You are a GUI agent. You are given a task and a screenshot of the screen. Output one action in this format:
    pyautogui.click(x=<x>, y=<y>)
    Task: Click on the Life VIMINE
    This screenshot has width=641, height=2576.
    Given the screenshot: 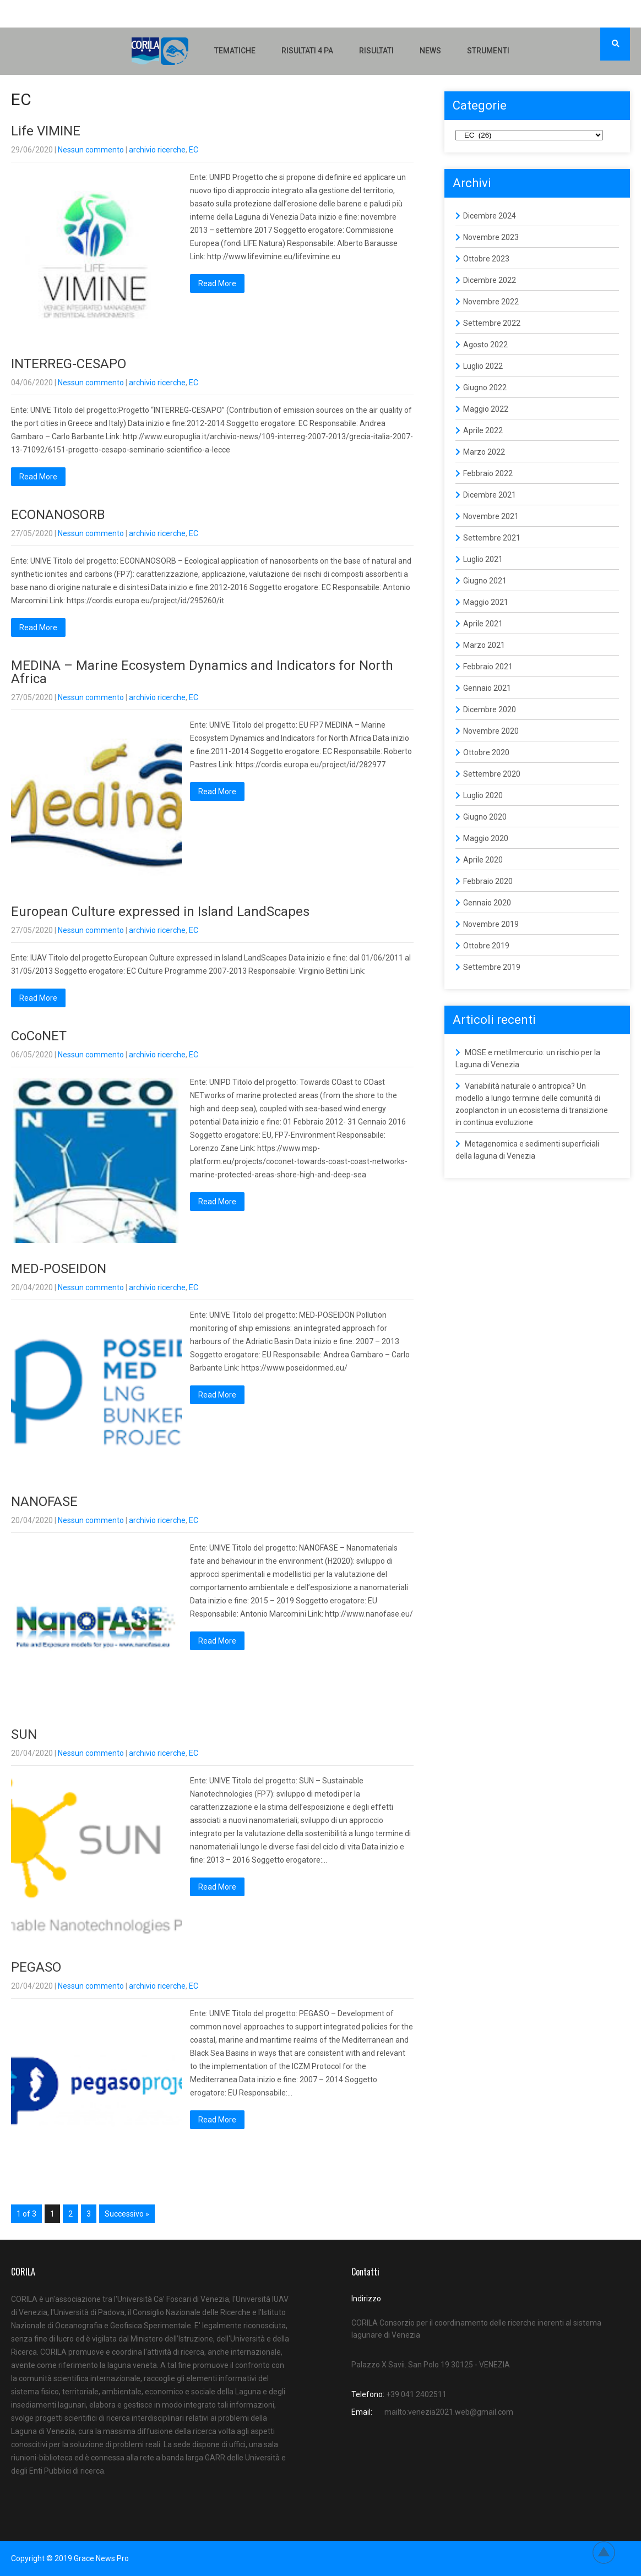 What is the action you would take?
    pyautogui.click(x=45, y=131)
    